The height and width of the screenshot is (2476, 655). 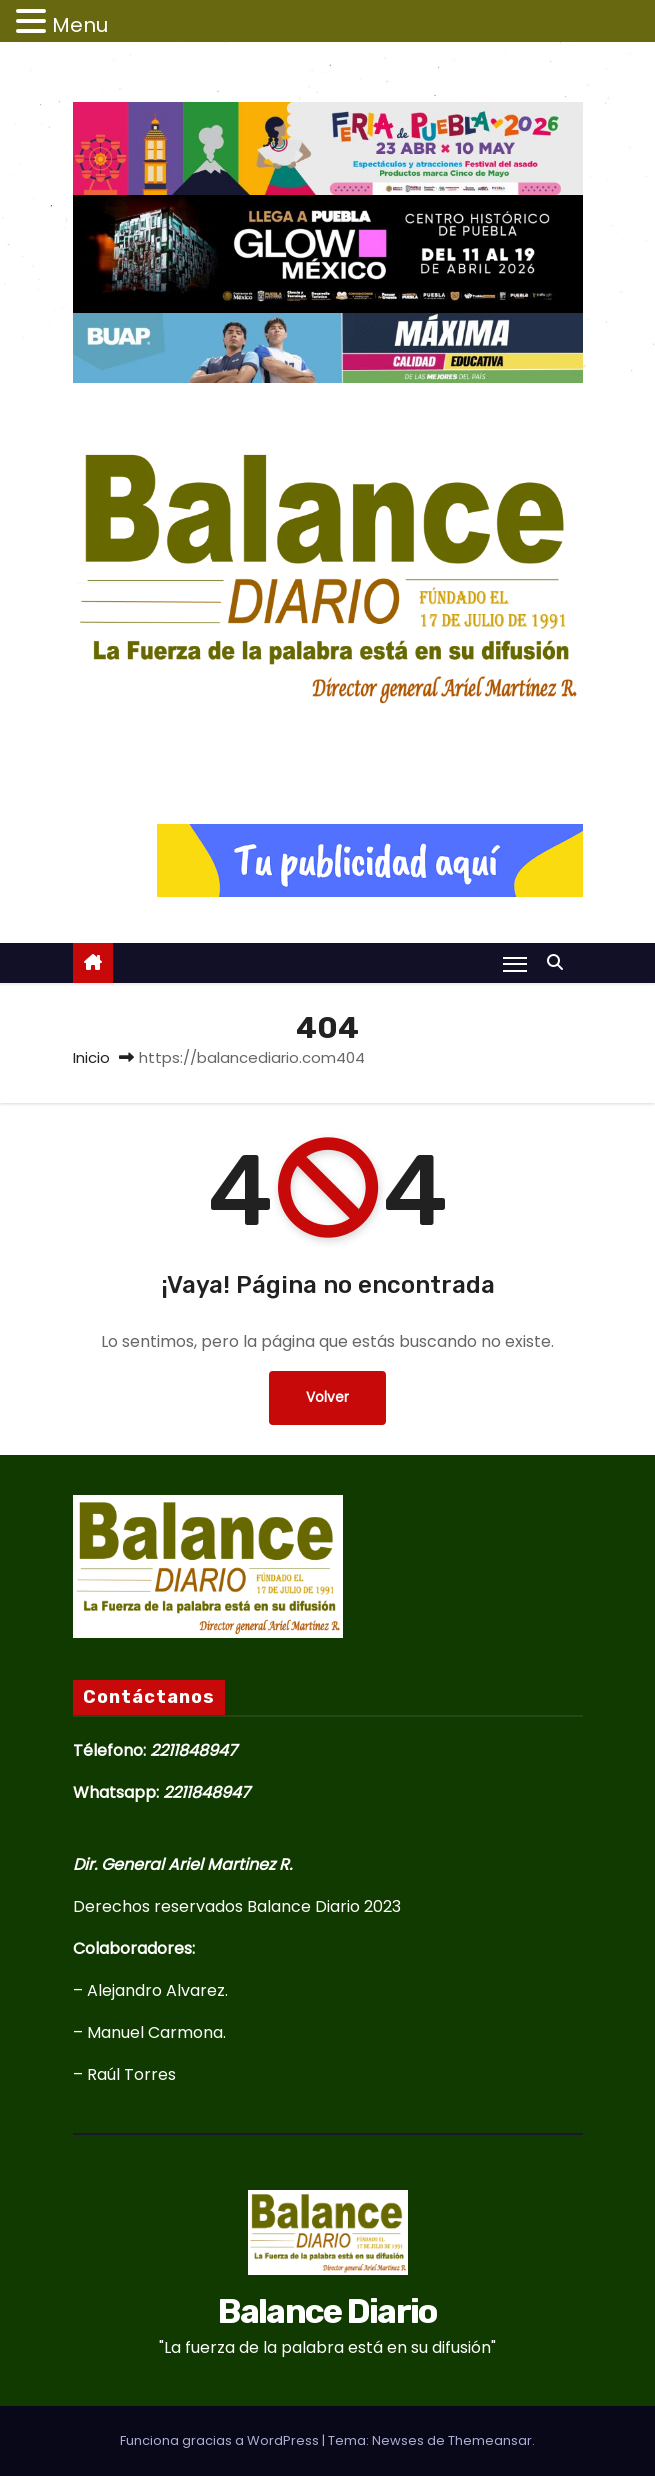 I want to click on Volver, so click(x=327, y=1397).